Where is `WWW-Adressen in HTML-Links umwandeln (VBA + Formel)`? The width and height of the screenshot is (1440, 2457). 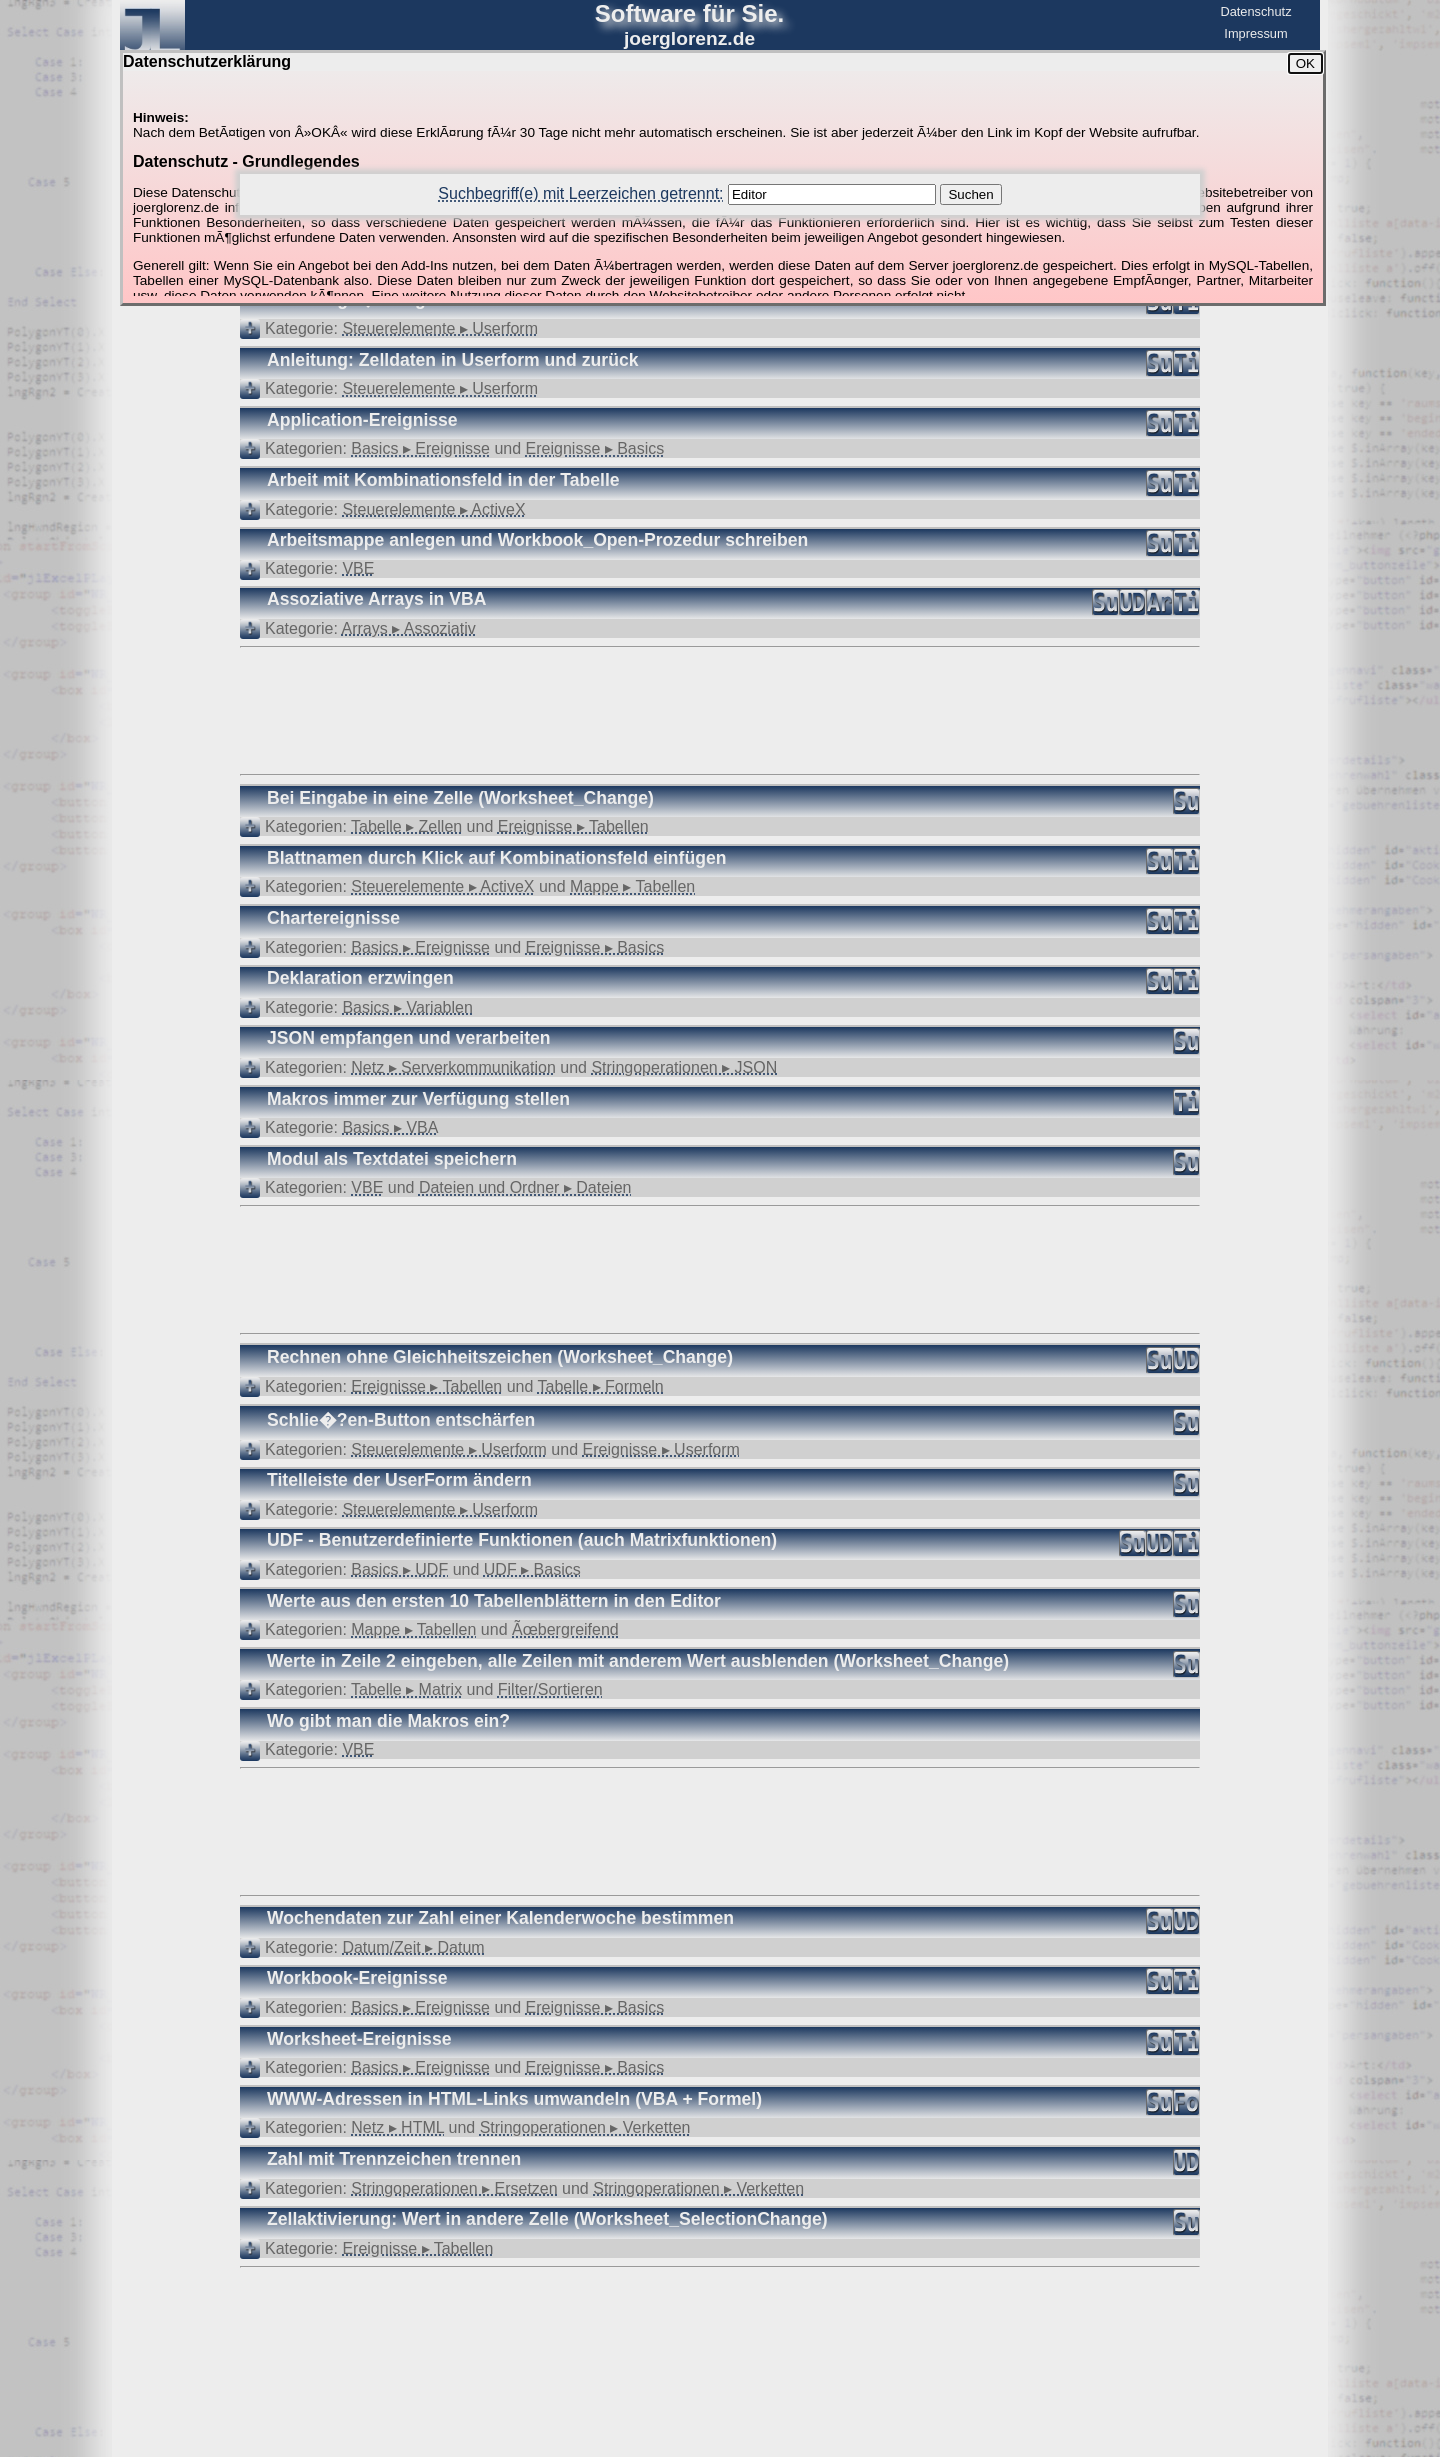
WWW-Adressen in HTML-Links umwandeln (VBA + Formel) is located at coordinates (514, 2099).